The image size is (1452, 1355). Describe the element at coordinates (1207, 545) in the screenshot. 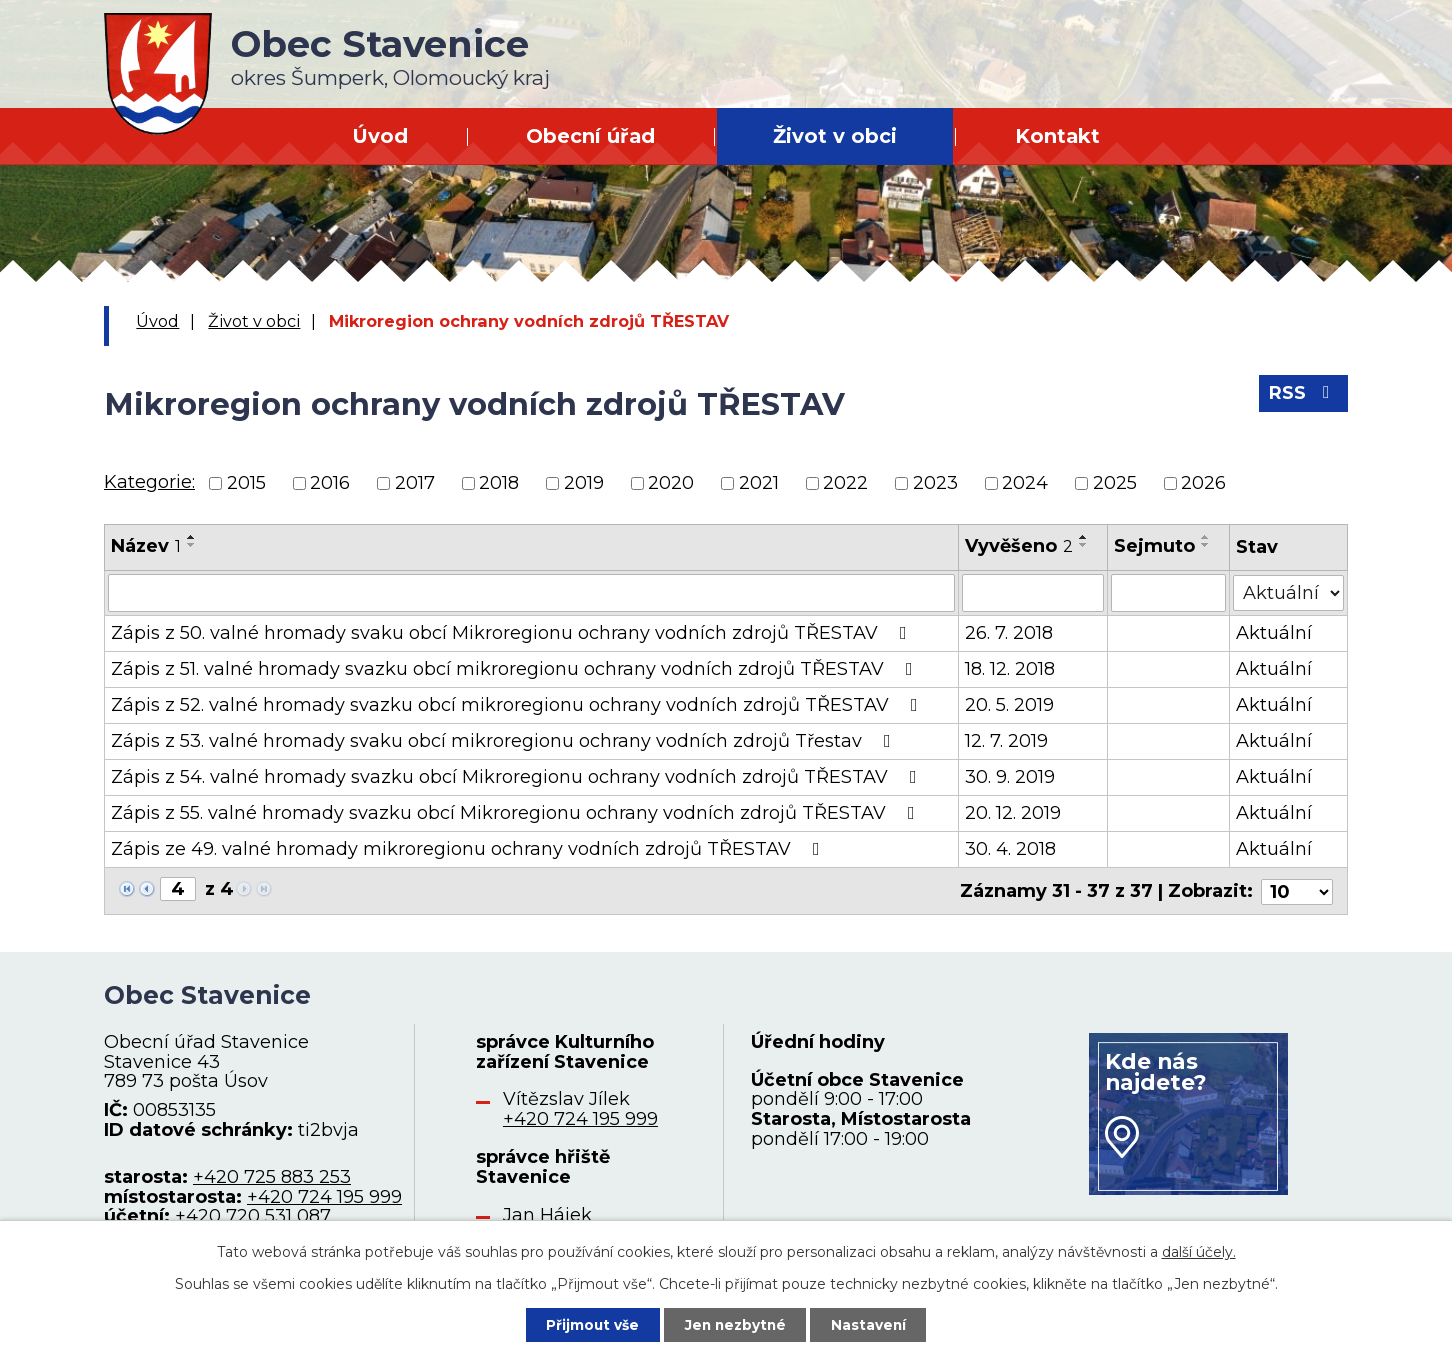

I see `[Seřadit podle Sejmuto sestupně]` at that location.